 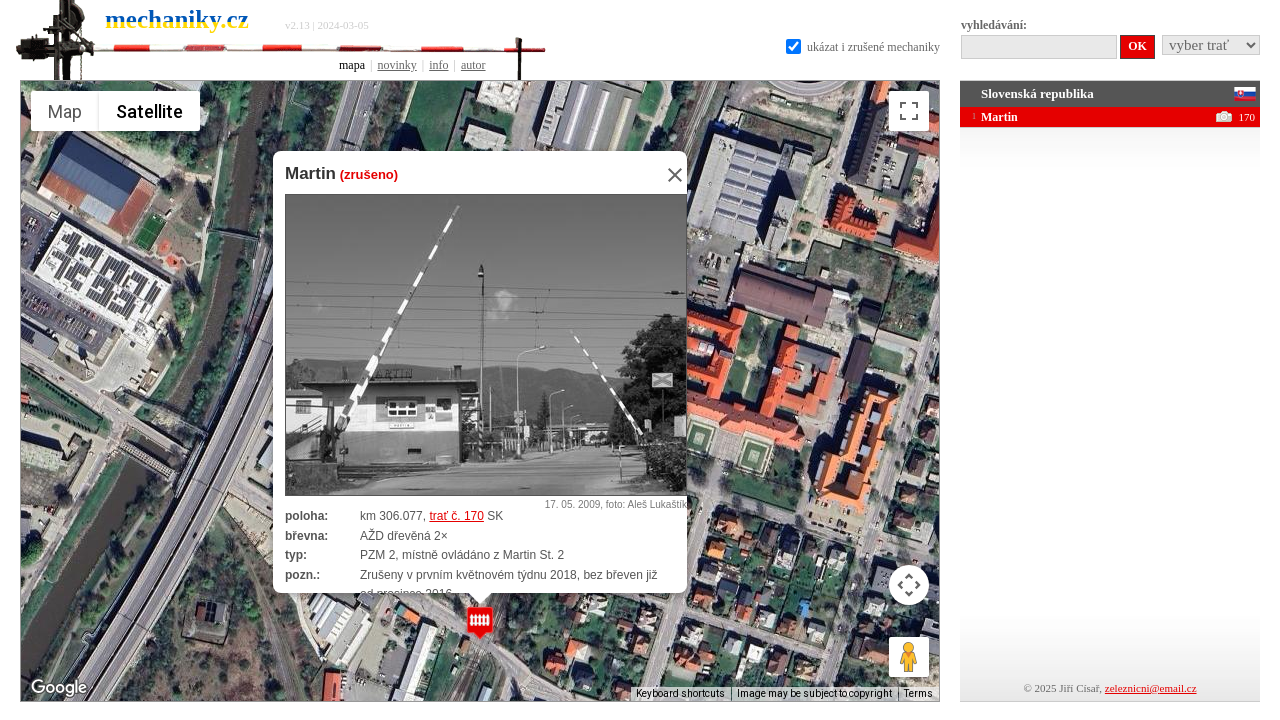 What do you see at coordinates (473, 65) in the screenshot?
I see `autor` at bounding box center [473, 65].